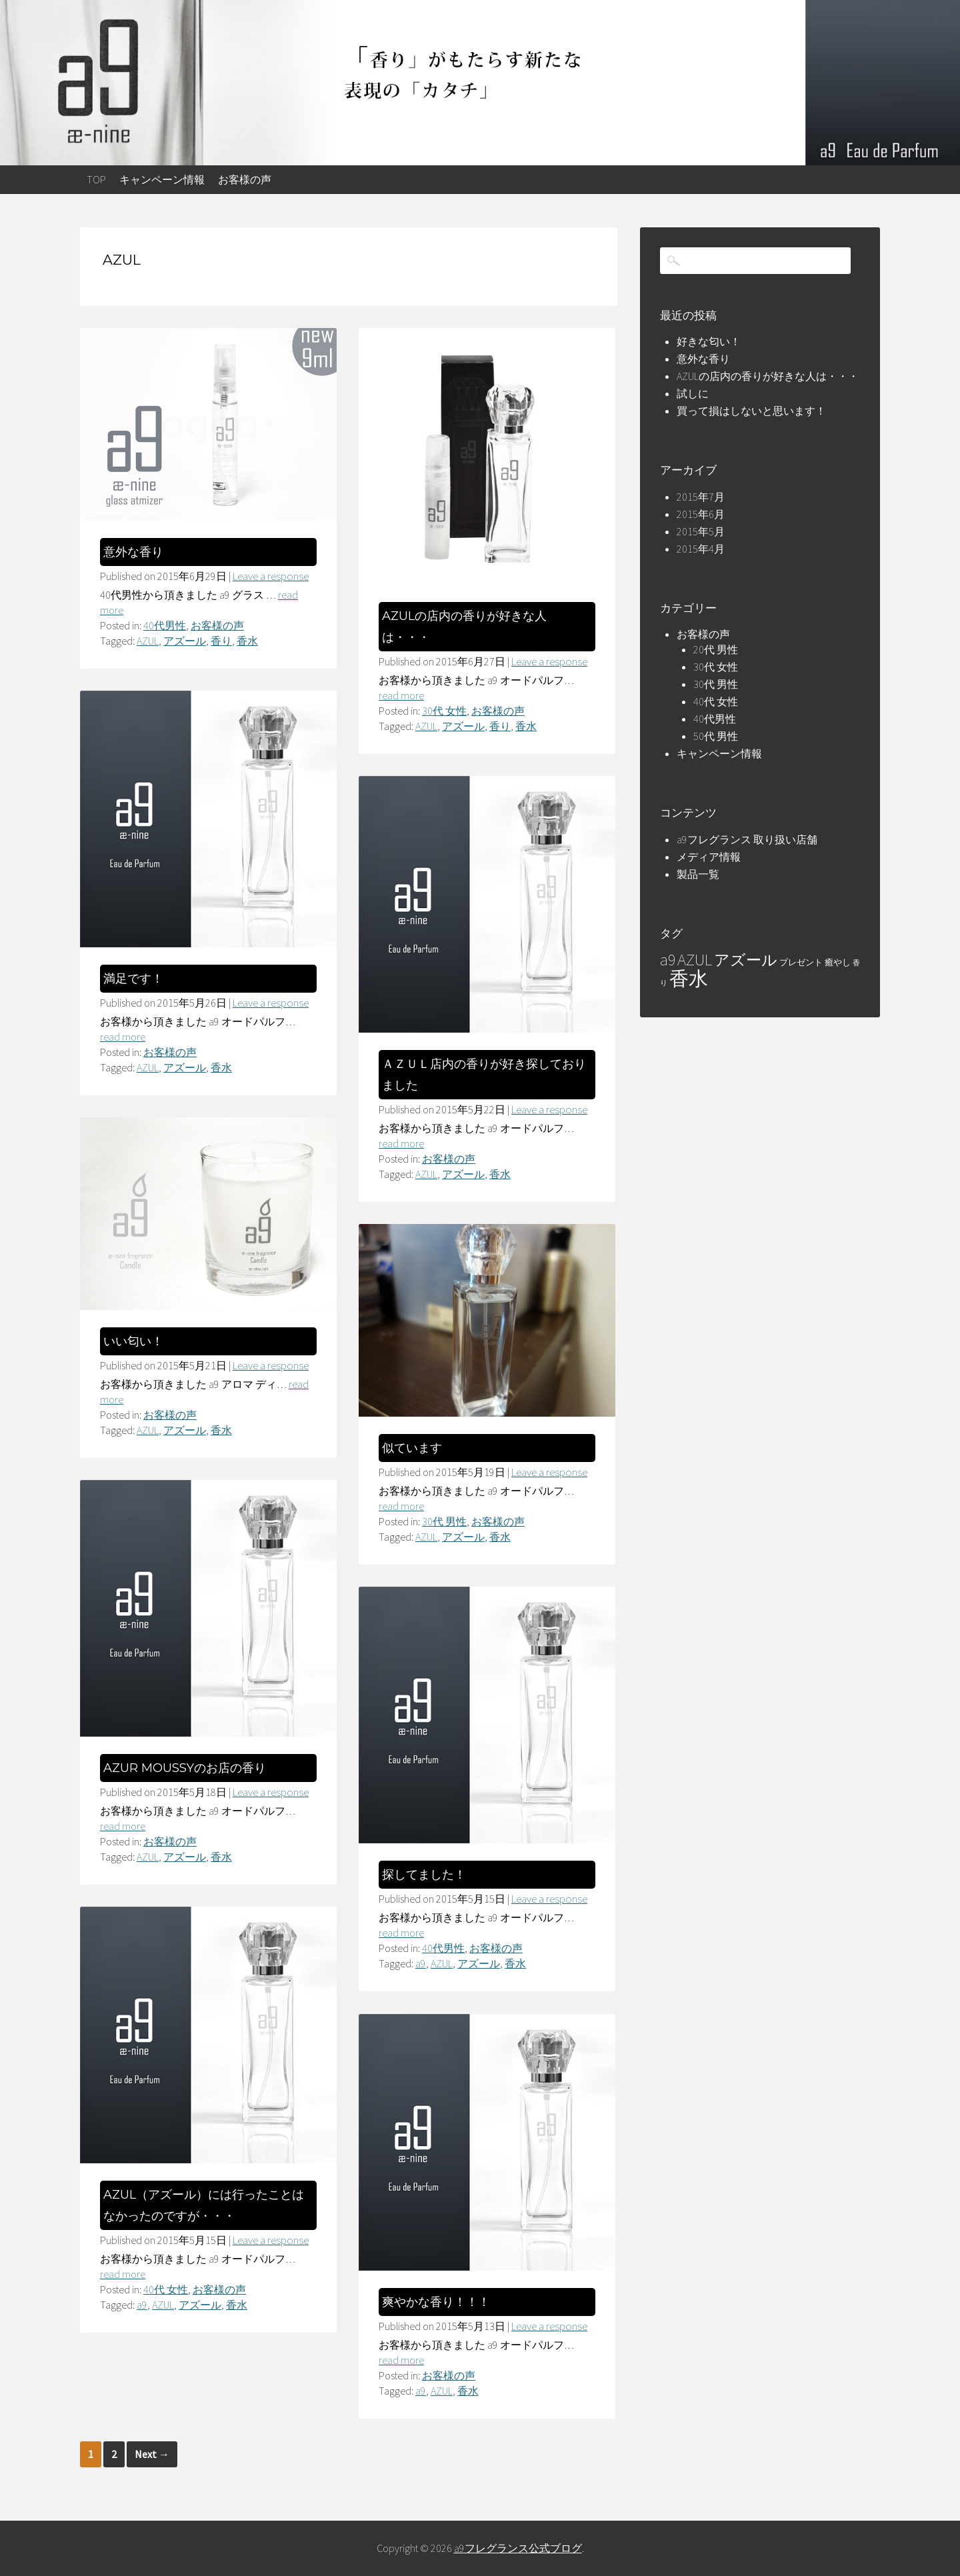 The width and height of the screenshot is (960, 2576). What do you see at coordinates (701, 496) in the screenshot?
I see `2015年7月` at bounding box center [701, 496].